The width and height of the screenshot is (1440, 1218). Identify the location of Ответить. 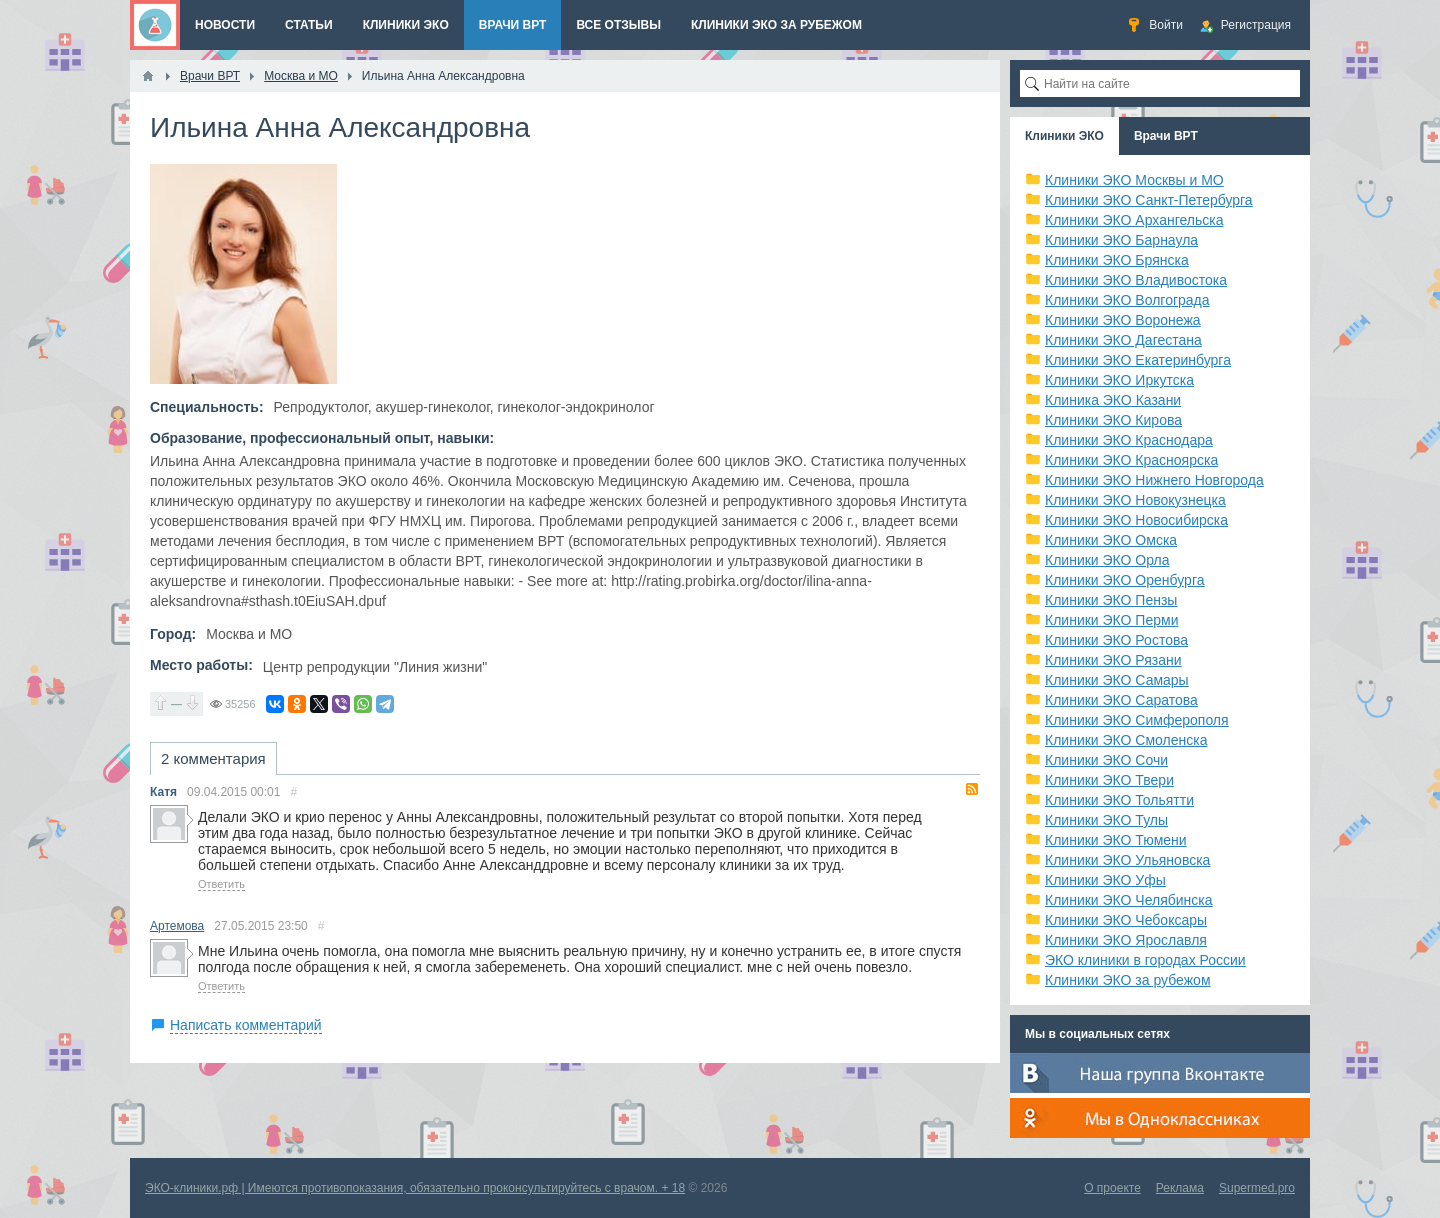
(221, 884).